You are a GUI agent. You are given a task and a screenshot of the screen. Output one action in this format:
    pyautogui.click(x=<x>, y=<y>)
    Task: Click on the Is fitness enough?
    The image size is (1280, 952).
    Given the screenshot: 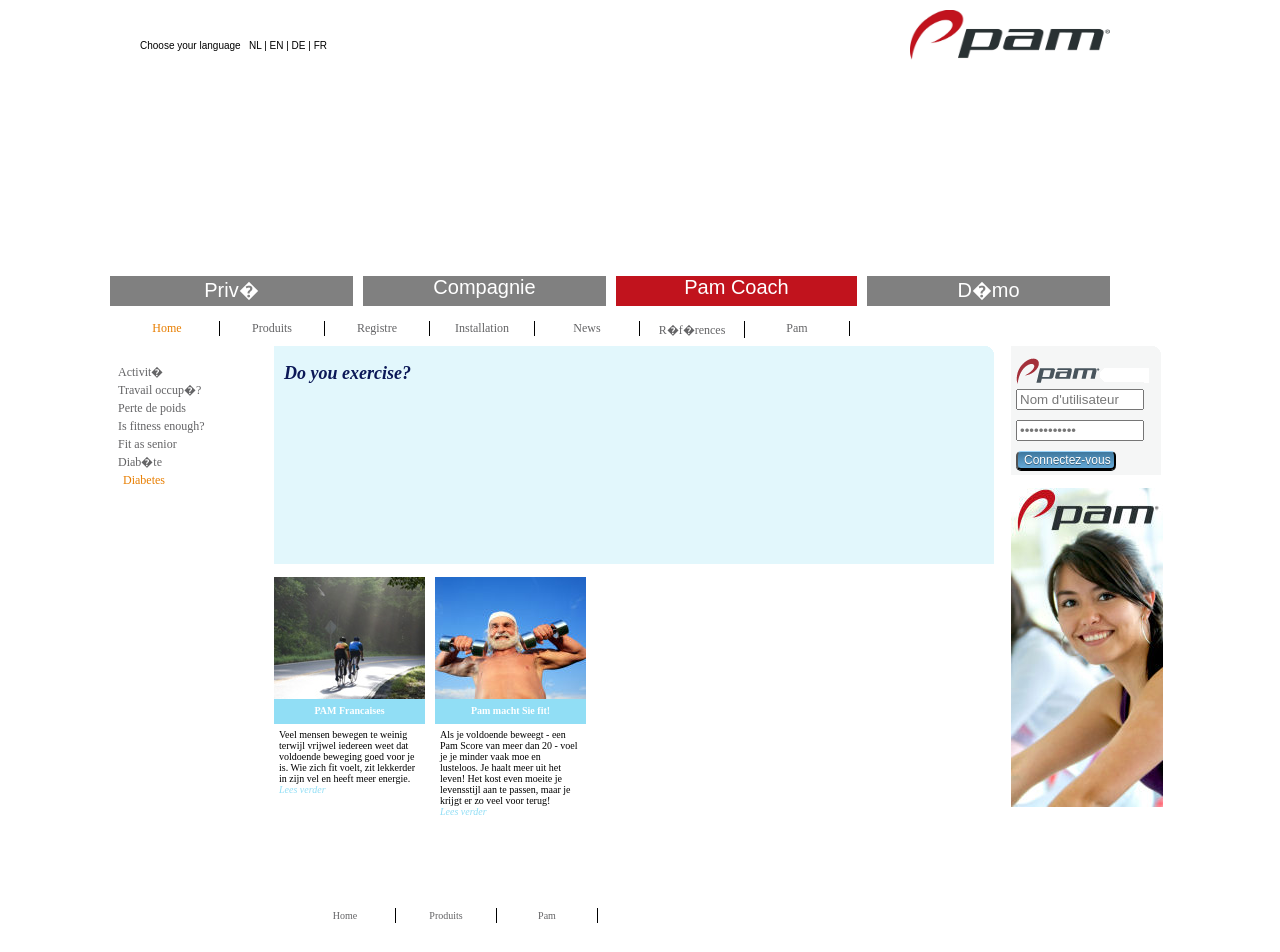 What is the action you would take?
    pyautogui.click(x=161, y=426)
    